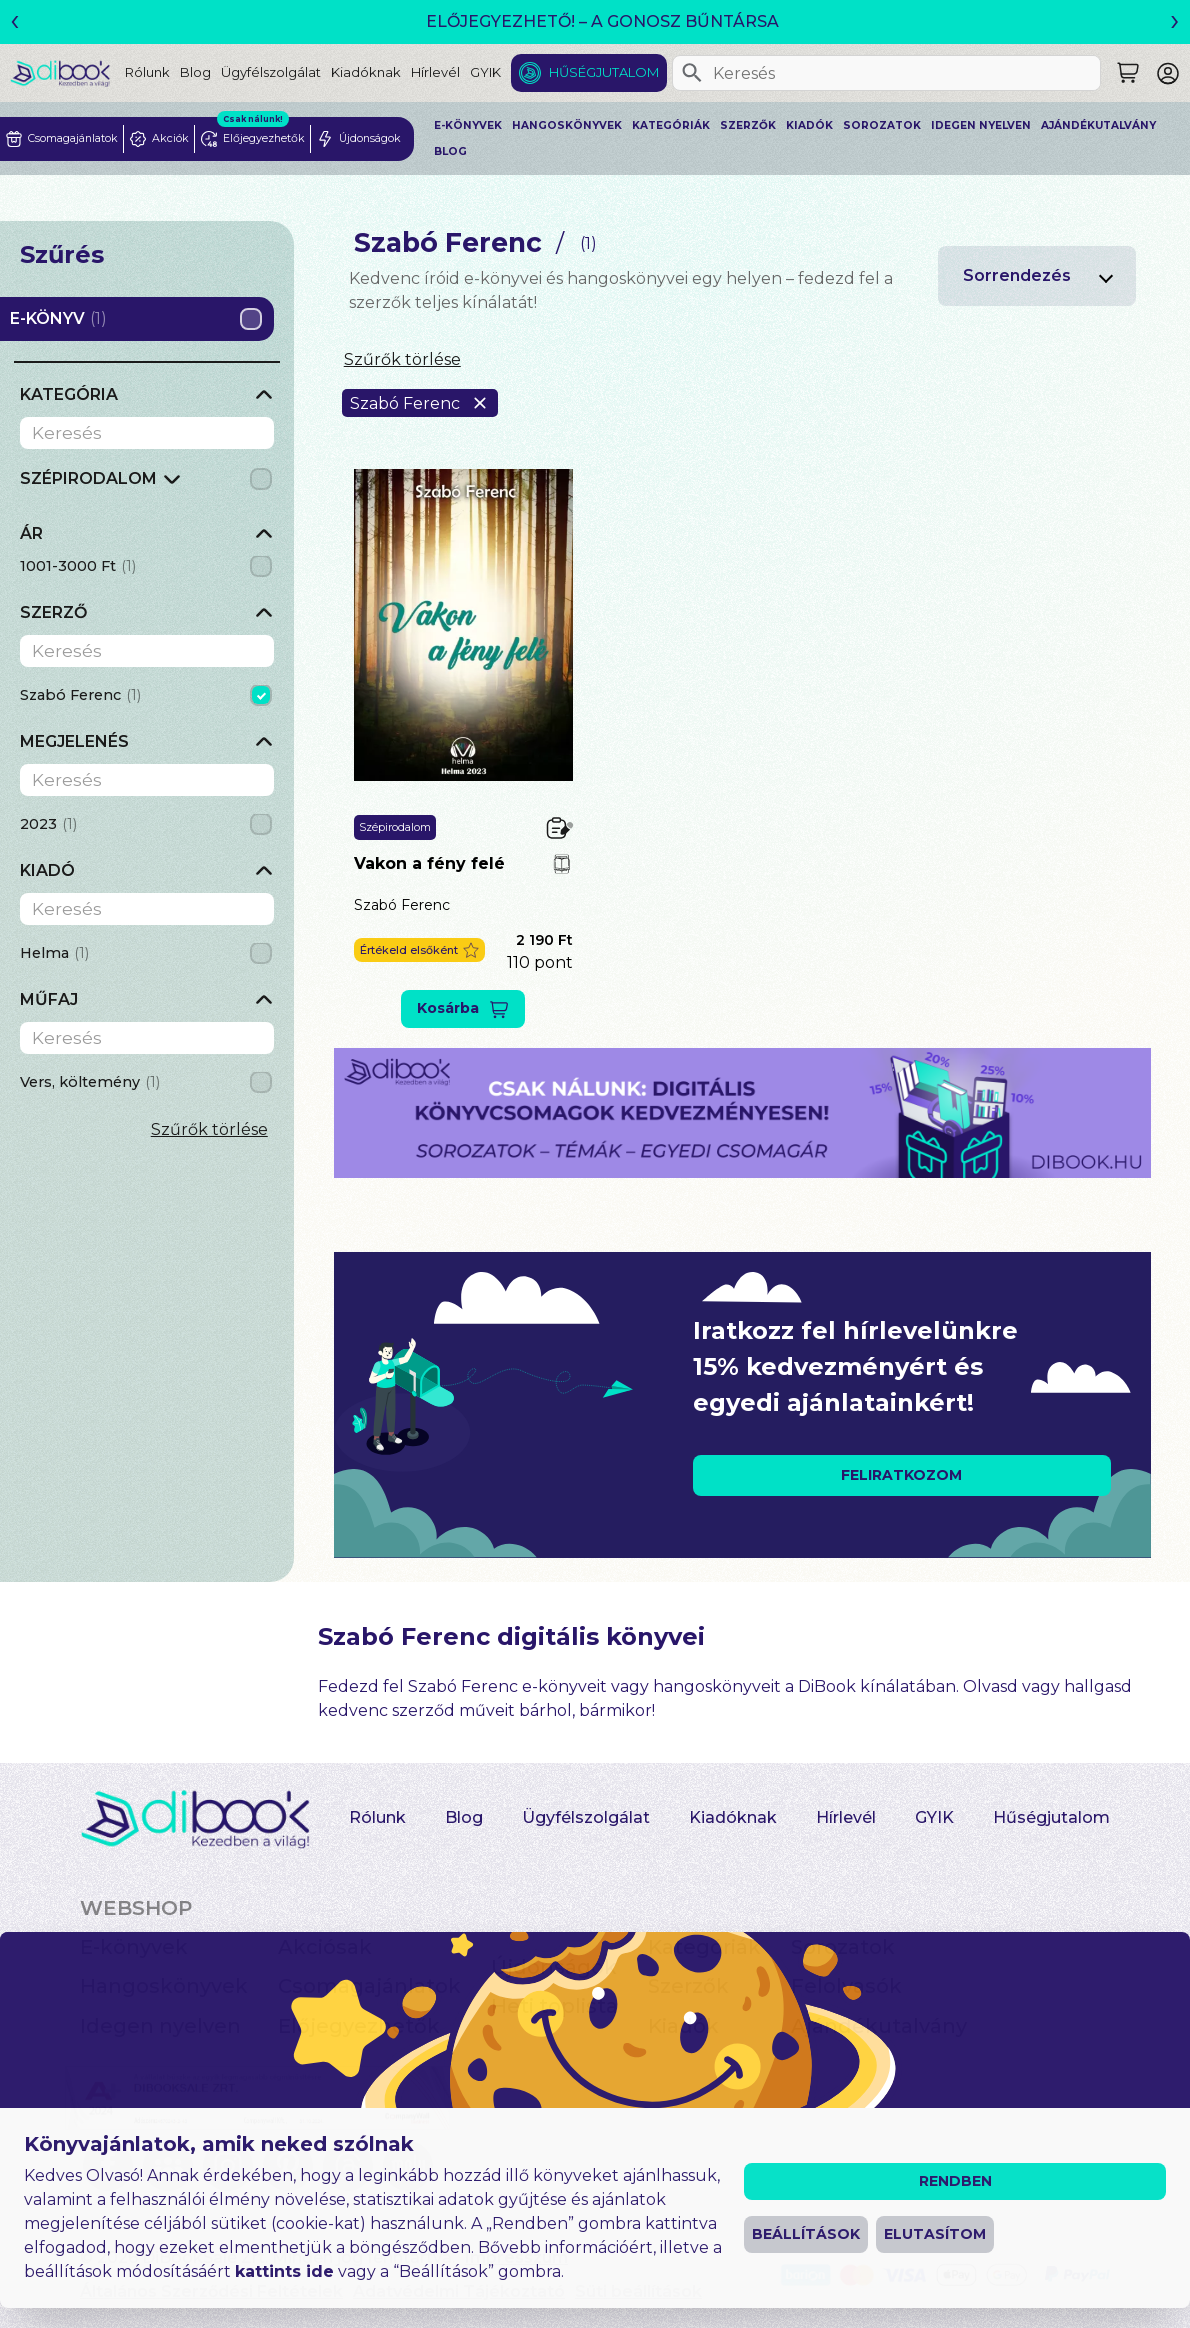  What do you see at coordinates (402, 905) in the screenshot?
I see `Szabó Ferenc` at bounding box center [402, 905].